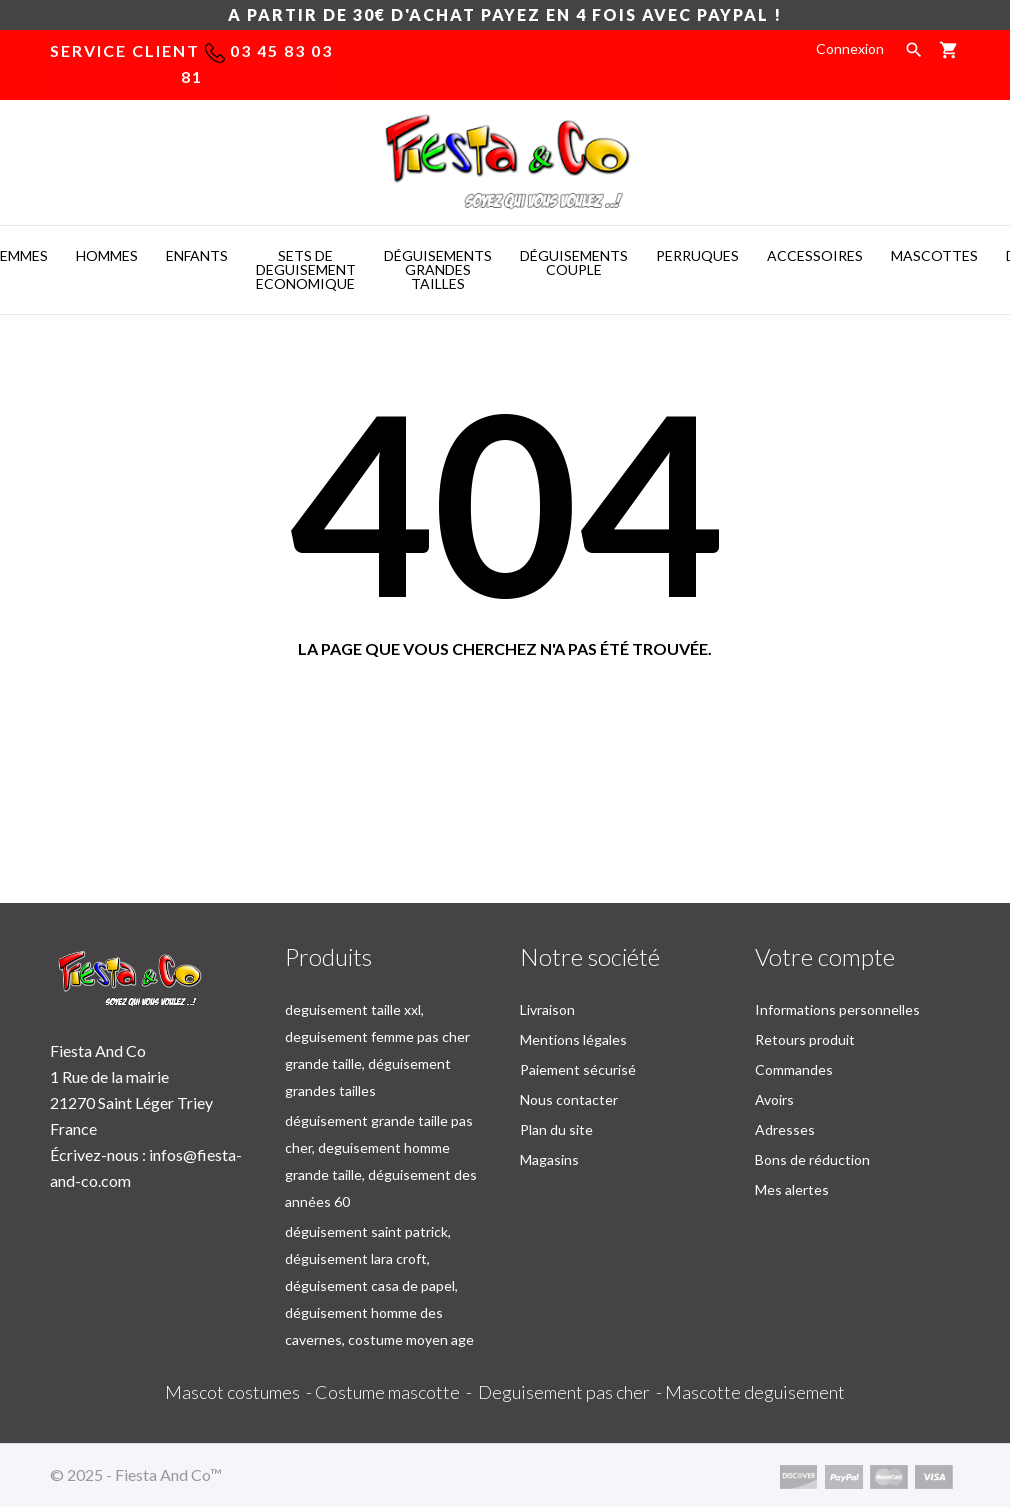  What do you see at coordinates (825, 956) in the screenshot?
I see `Votre compte` at bounding box center [825, 956].